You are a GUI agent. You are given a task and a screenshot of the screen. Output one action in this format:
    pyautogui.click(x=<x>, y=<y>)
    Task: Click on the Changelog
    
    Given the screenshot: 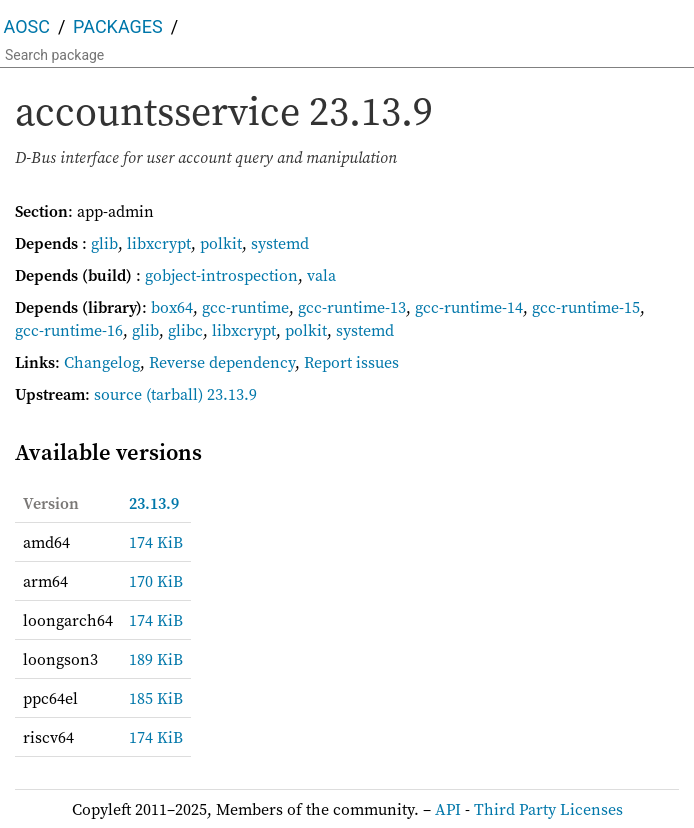 What is the action you would take?
    pyautogui.click(x=102, y=362)
    